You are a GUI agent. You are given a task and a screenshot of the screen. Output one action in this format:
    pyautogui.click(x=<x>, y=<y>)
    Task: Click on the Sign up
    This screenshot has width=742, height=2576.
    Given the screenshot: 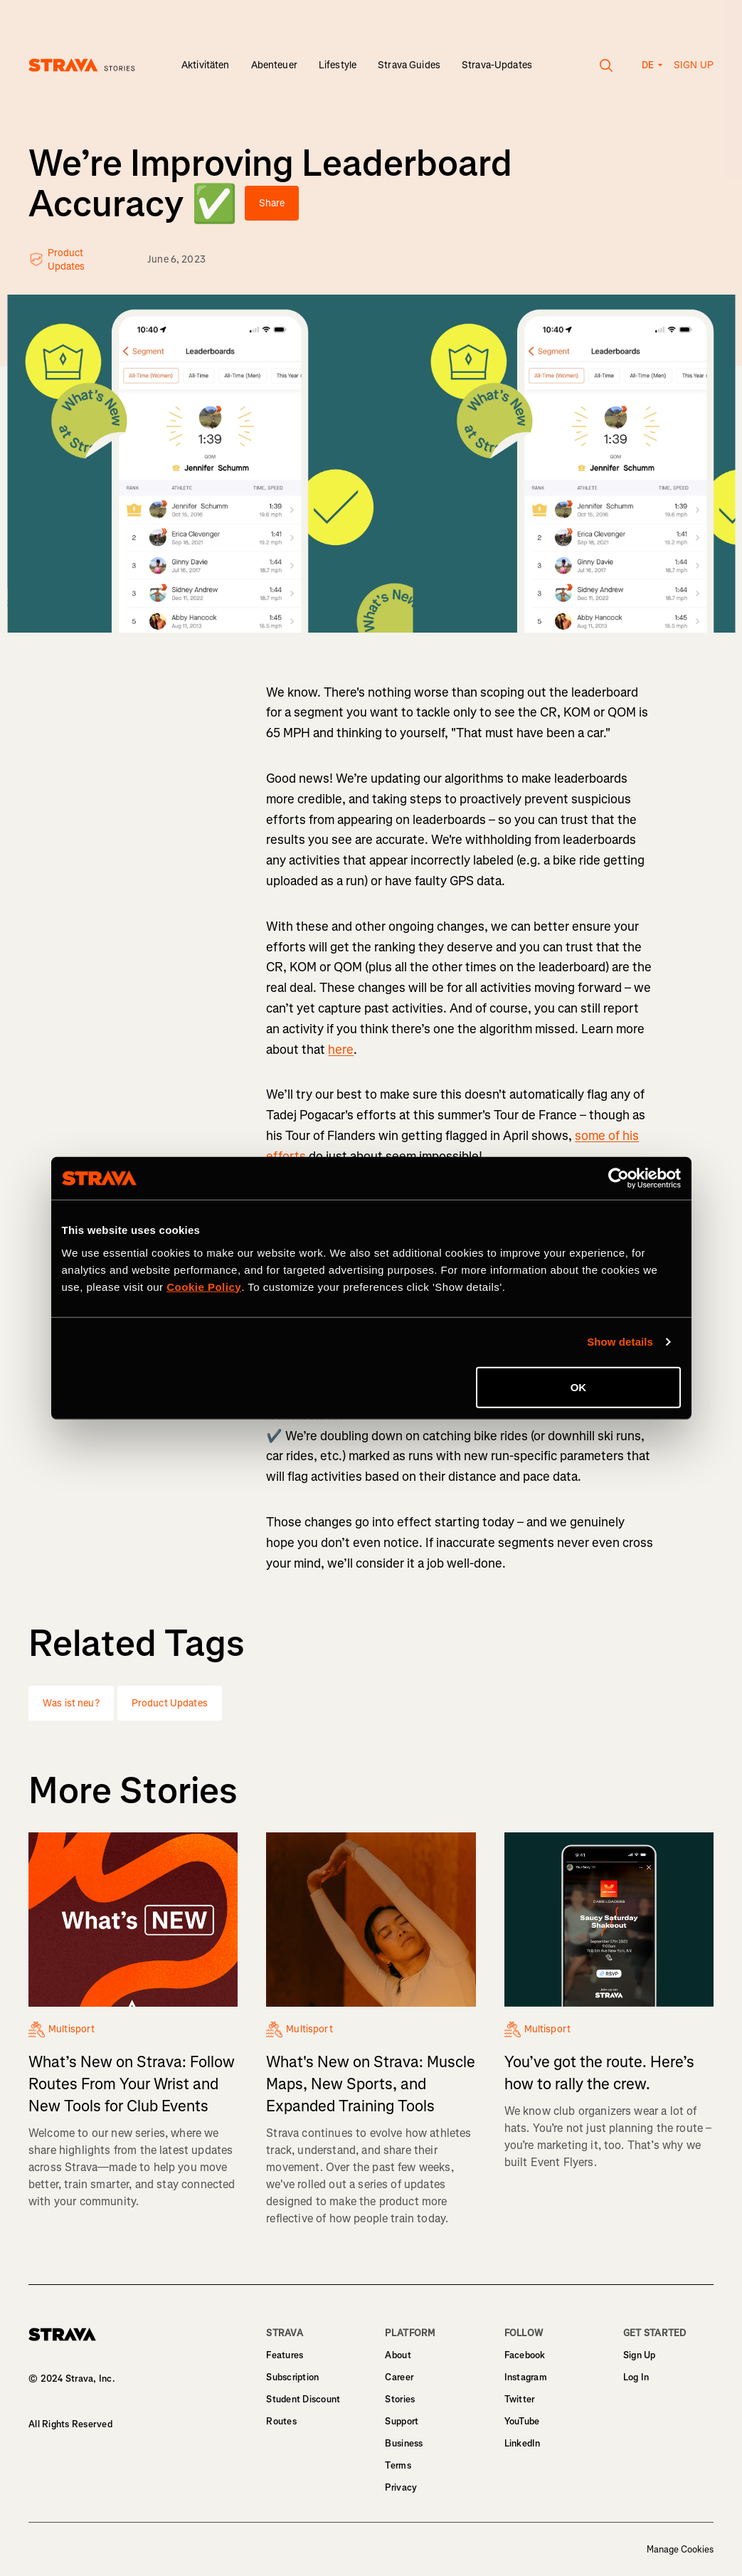 What is the action you would take?
    pyautogui.click(x=694, y=65)
    